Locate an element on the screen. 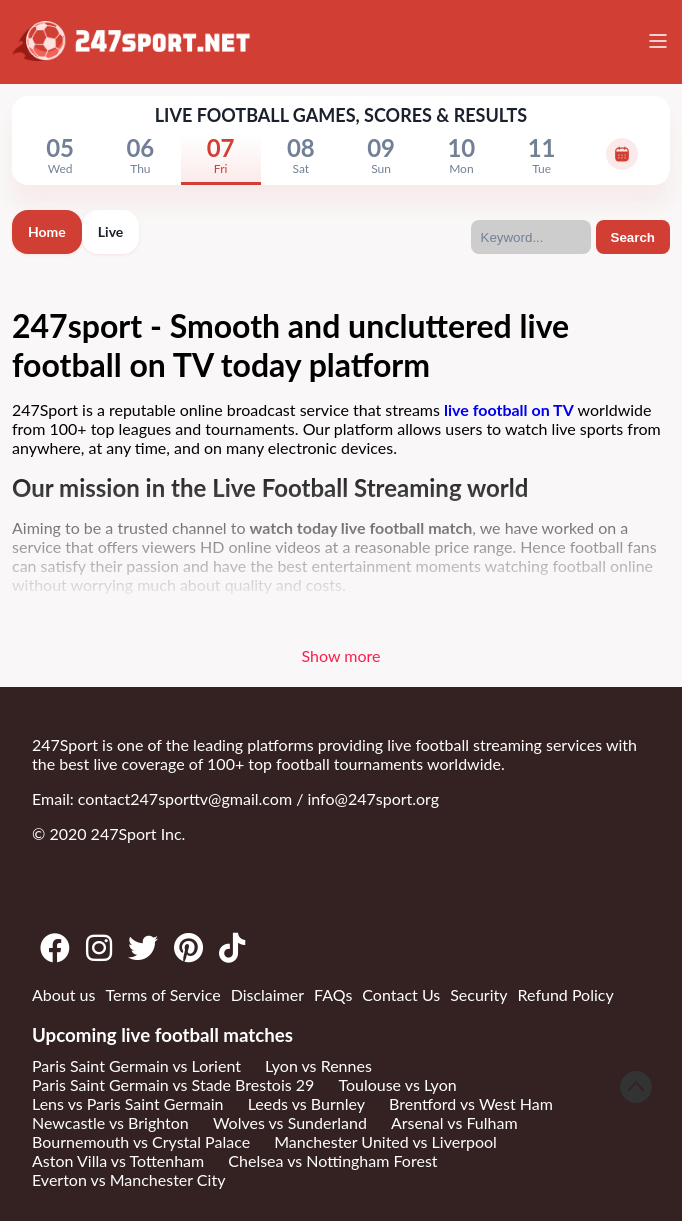 The width and height of the screenshot is (682, 1221). Bournemouth vs Crystal Palace is located at coordinates (141, 1141).